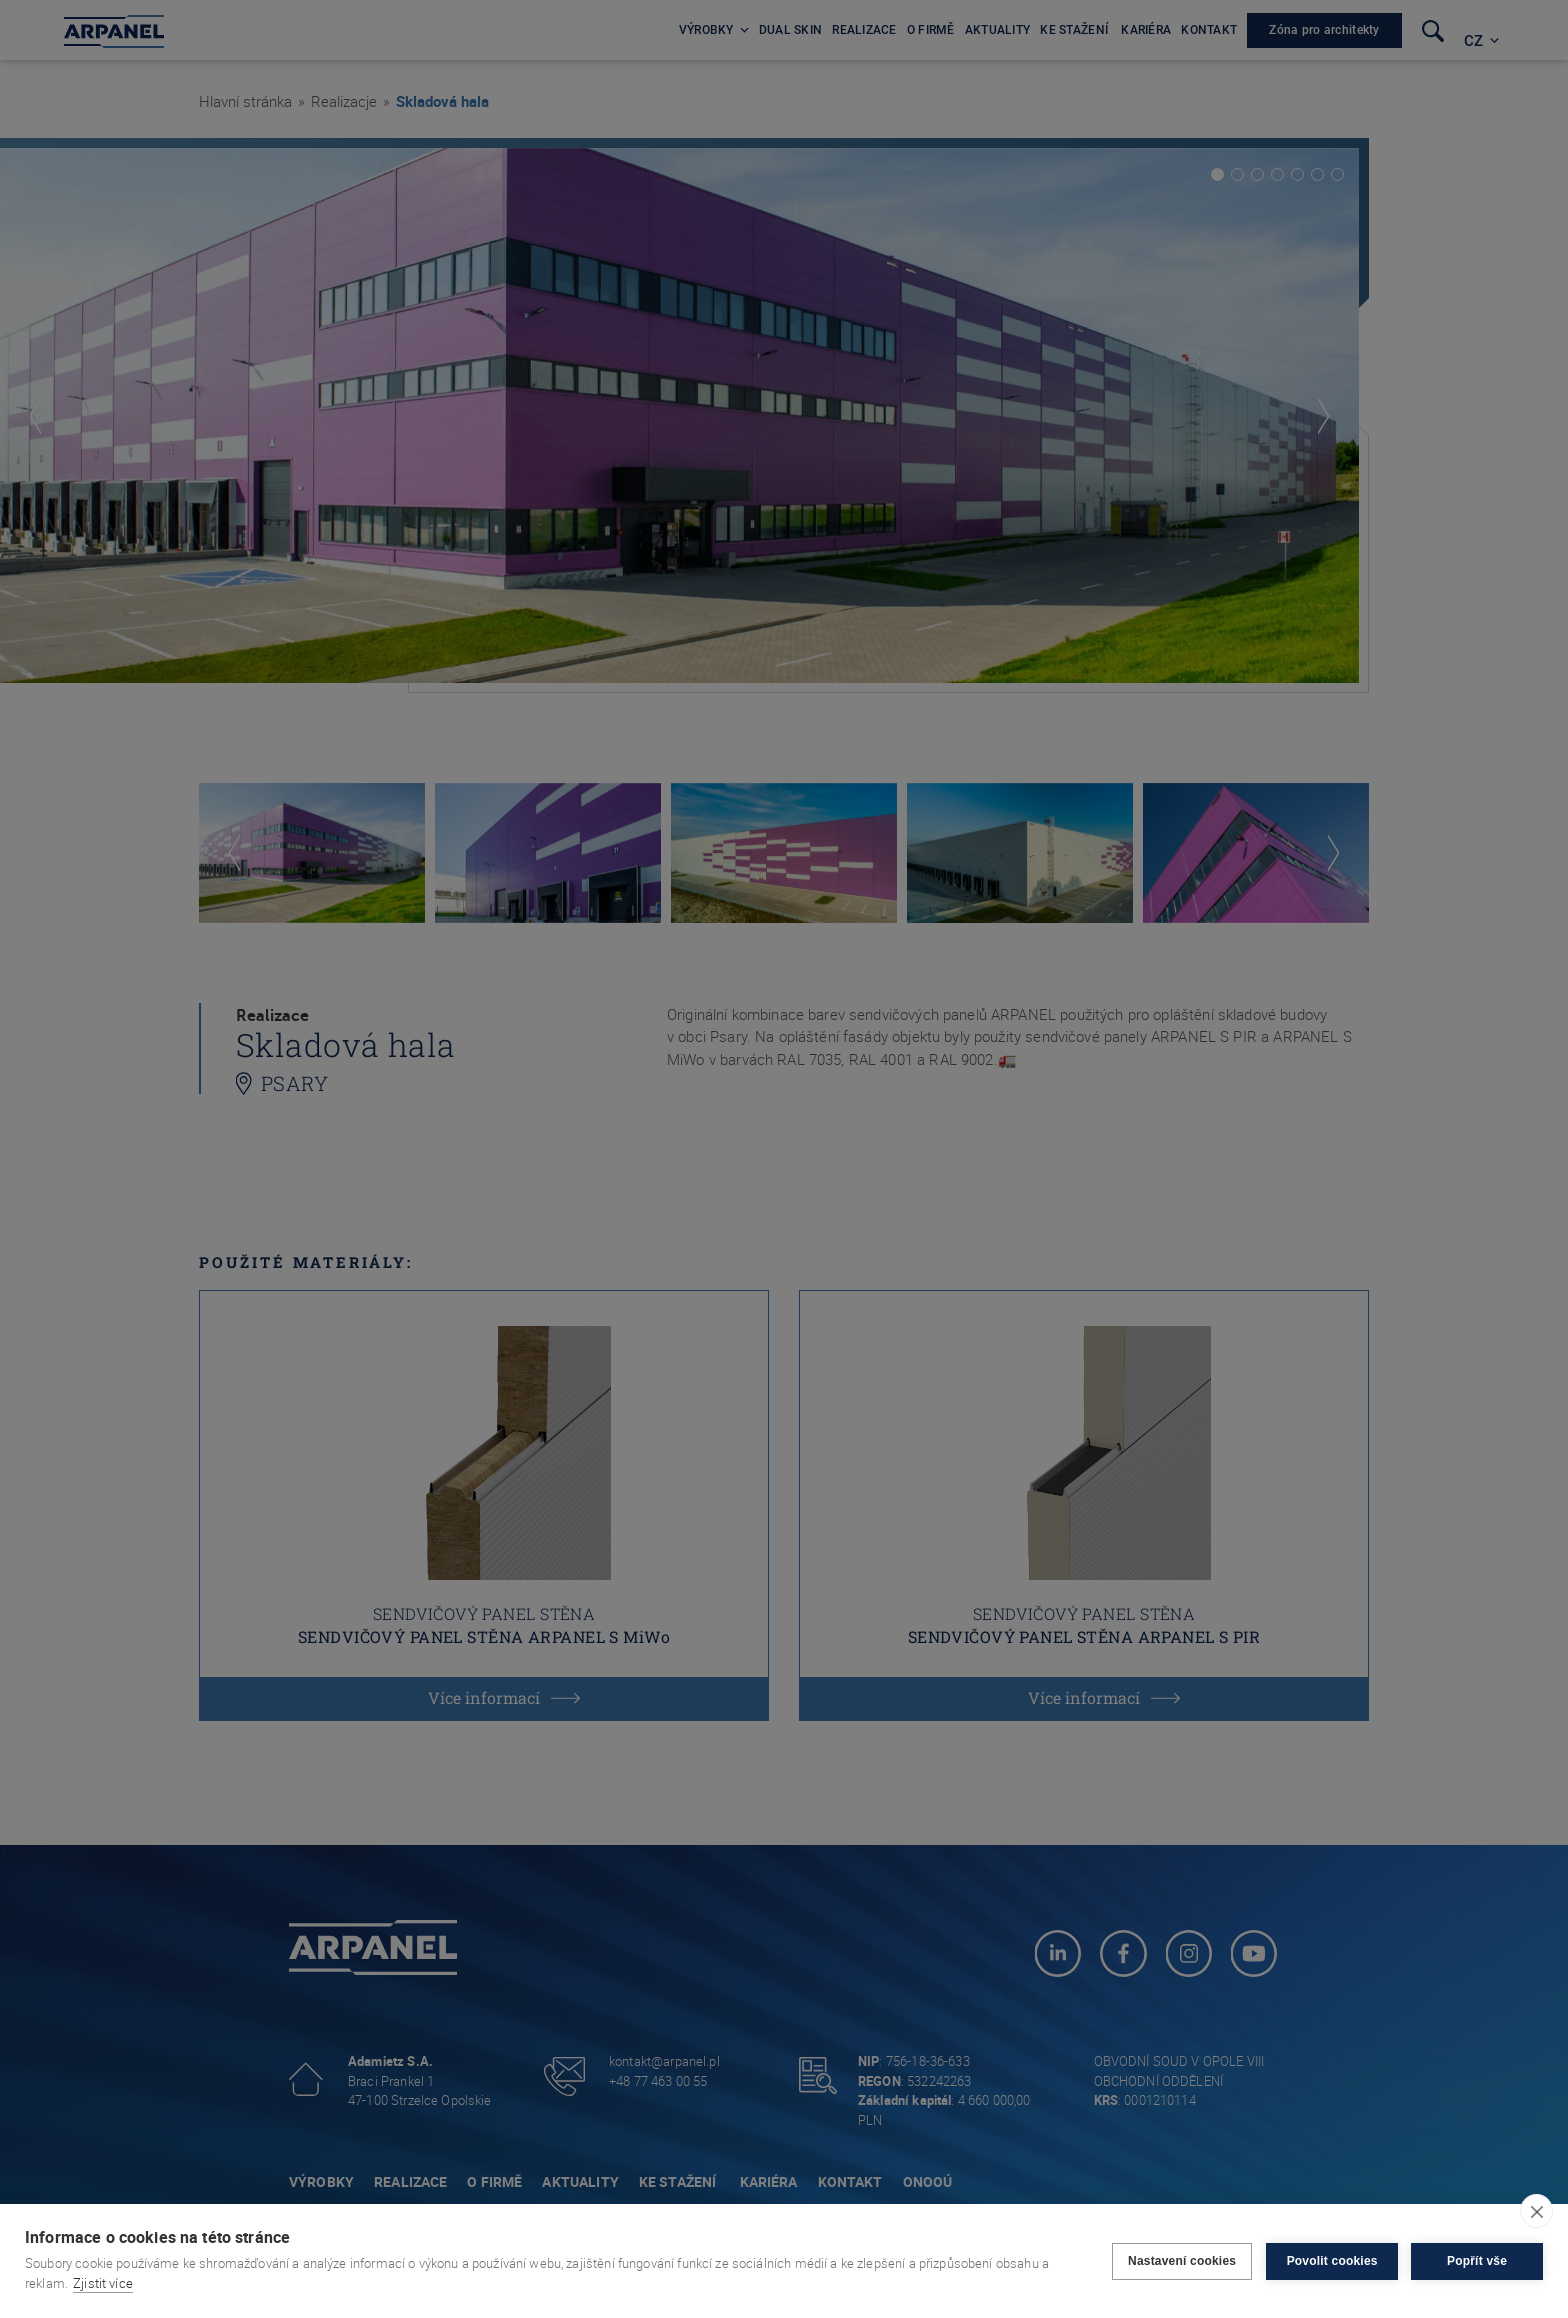 The height and width of the screenshot is (2318, 1568). Describe the element at coordinates (1330, 2261) in the screenshot. I see `Povolit cookies` at that location.